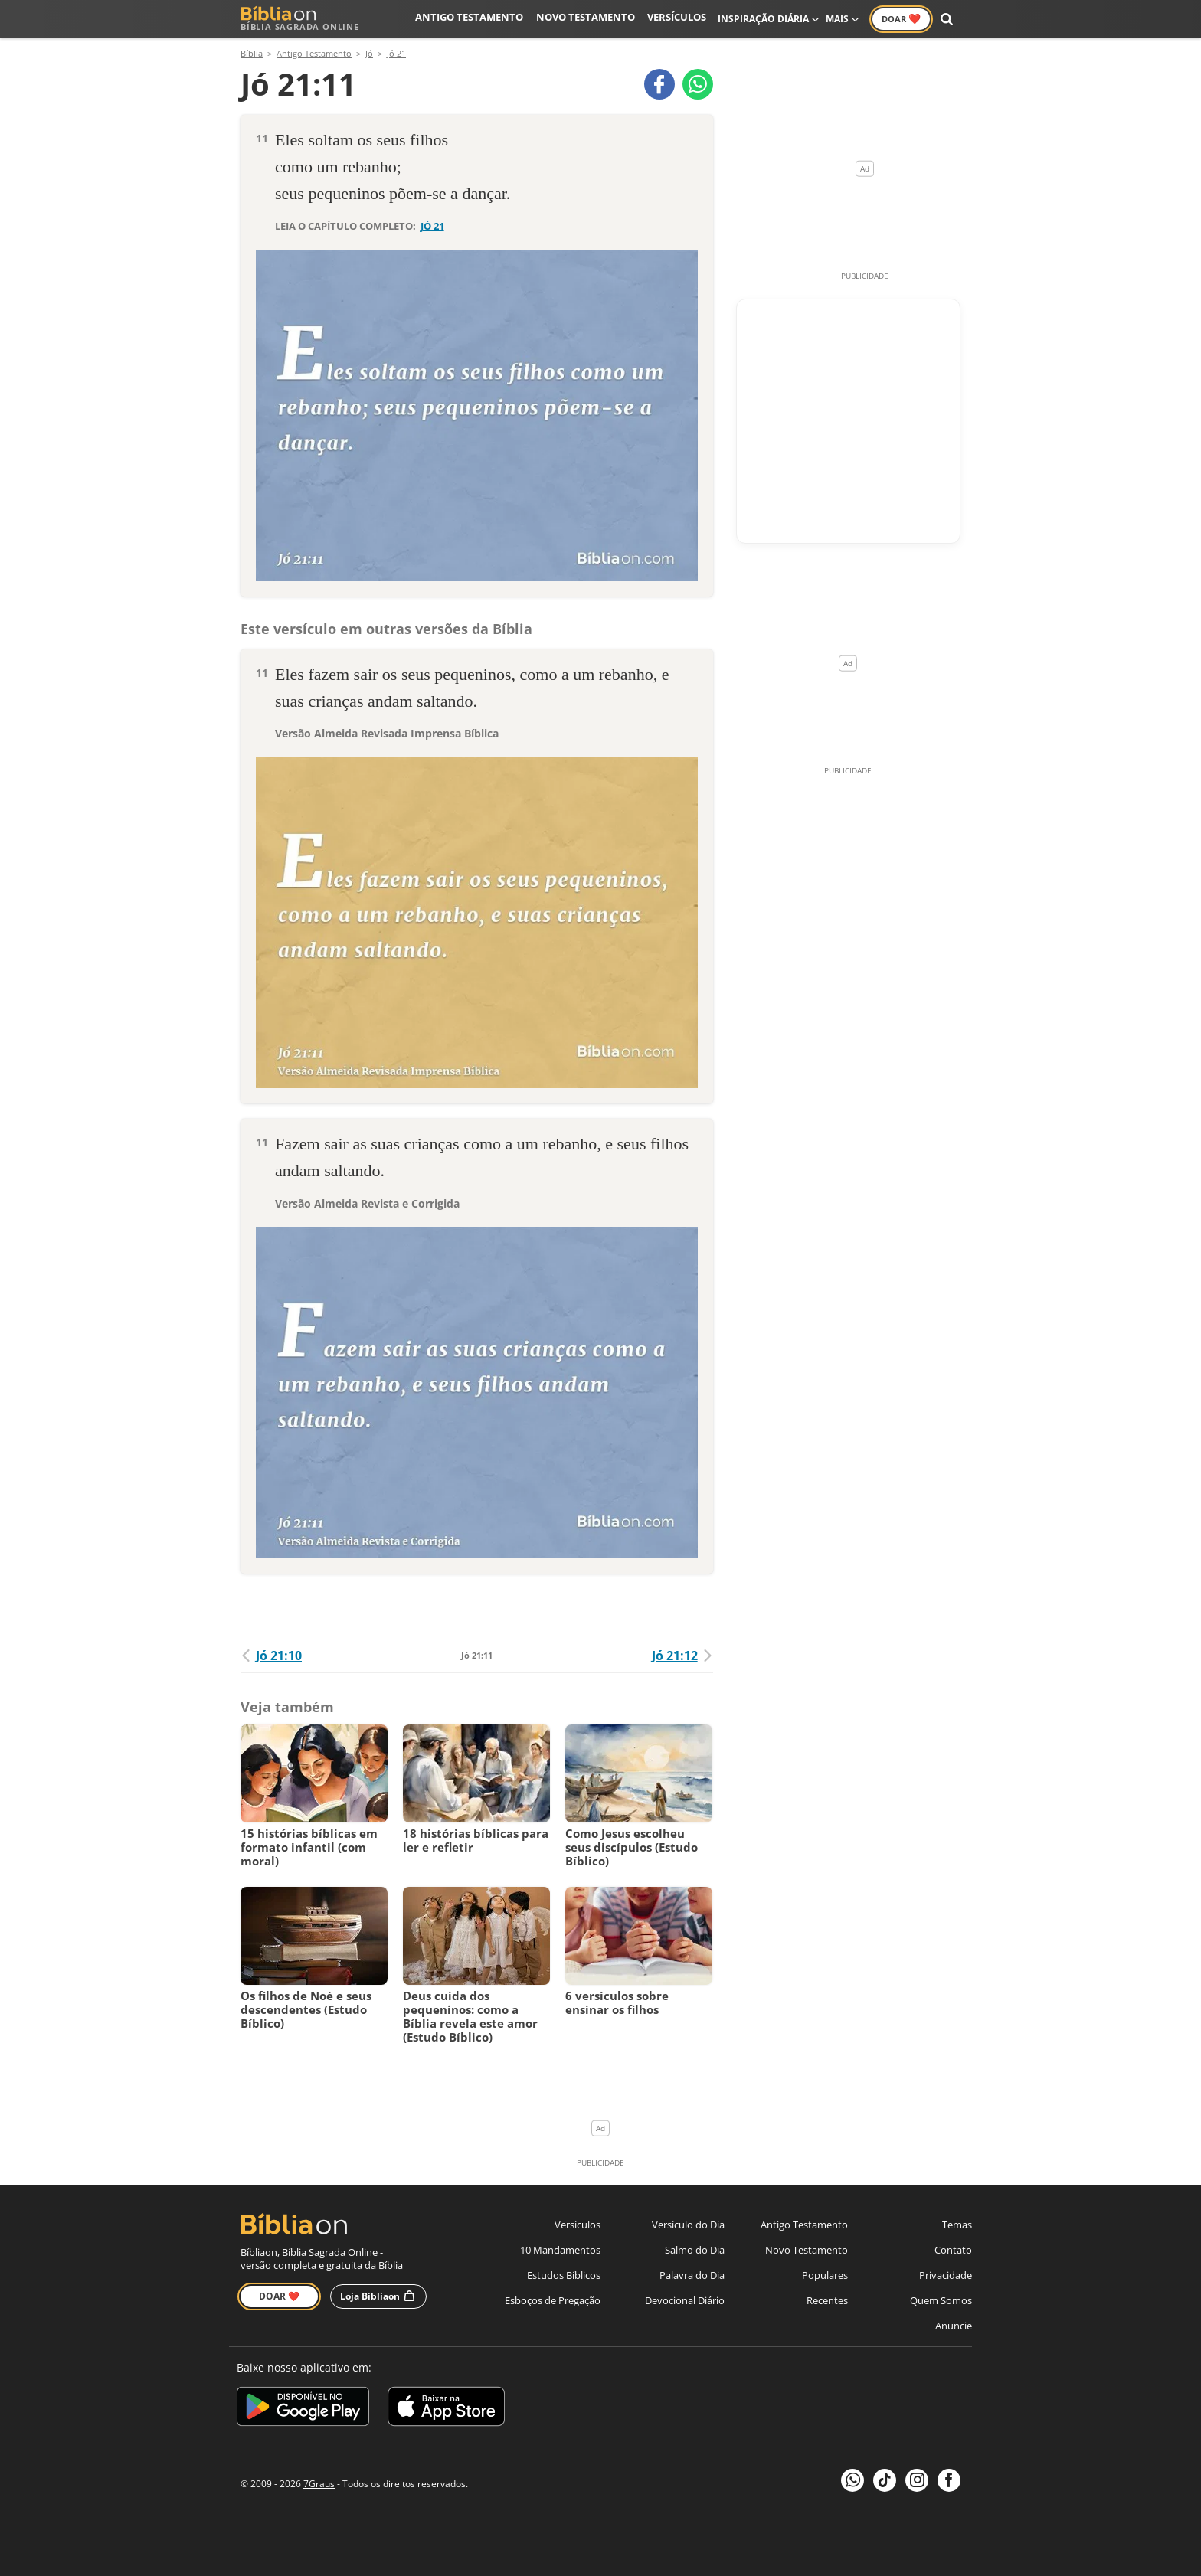 Image resolution: width=1201 pixels, height=2576 pixels. I want to click on Populares, so click(825, 2275).